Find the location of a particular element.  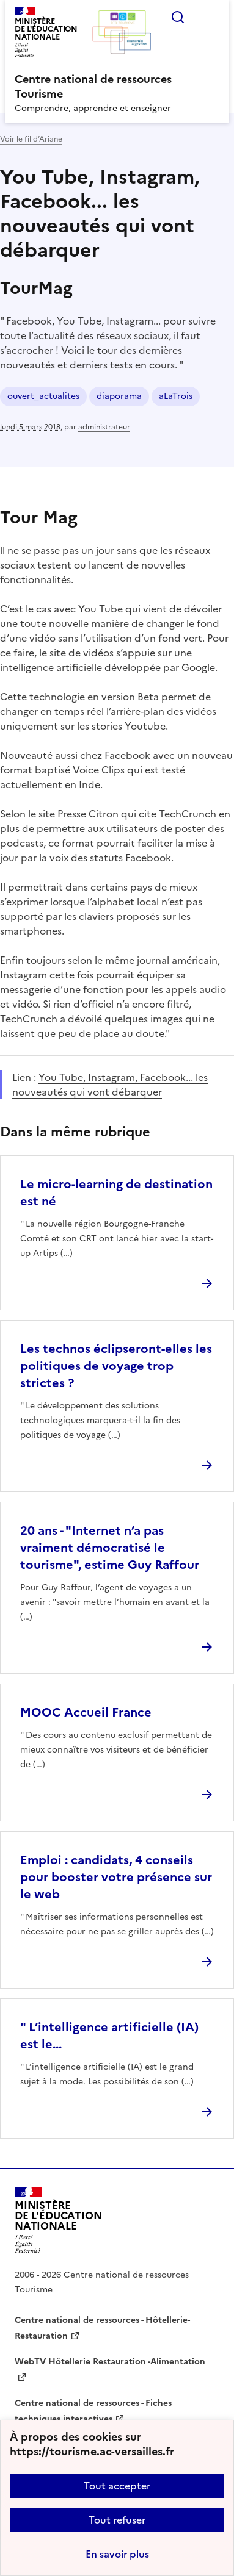

administrateur is located at coordinates (104, 427).